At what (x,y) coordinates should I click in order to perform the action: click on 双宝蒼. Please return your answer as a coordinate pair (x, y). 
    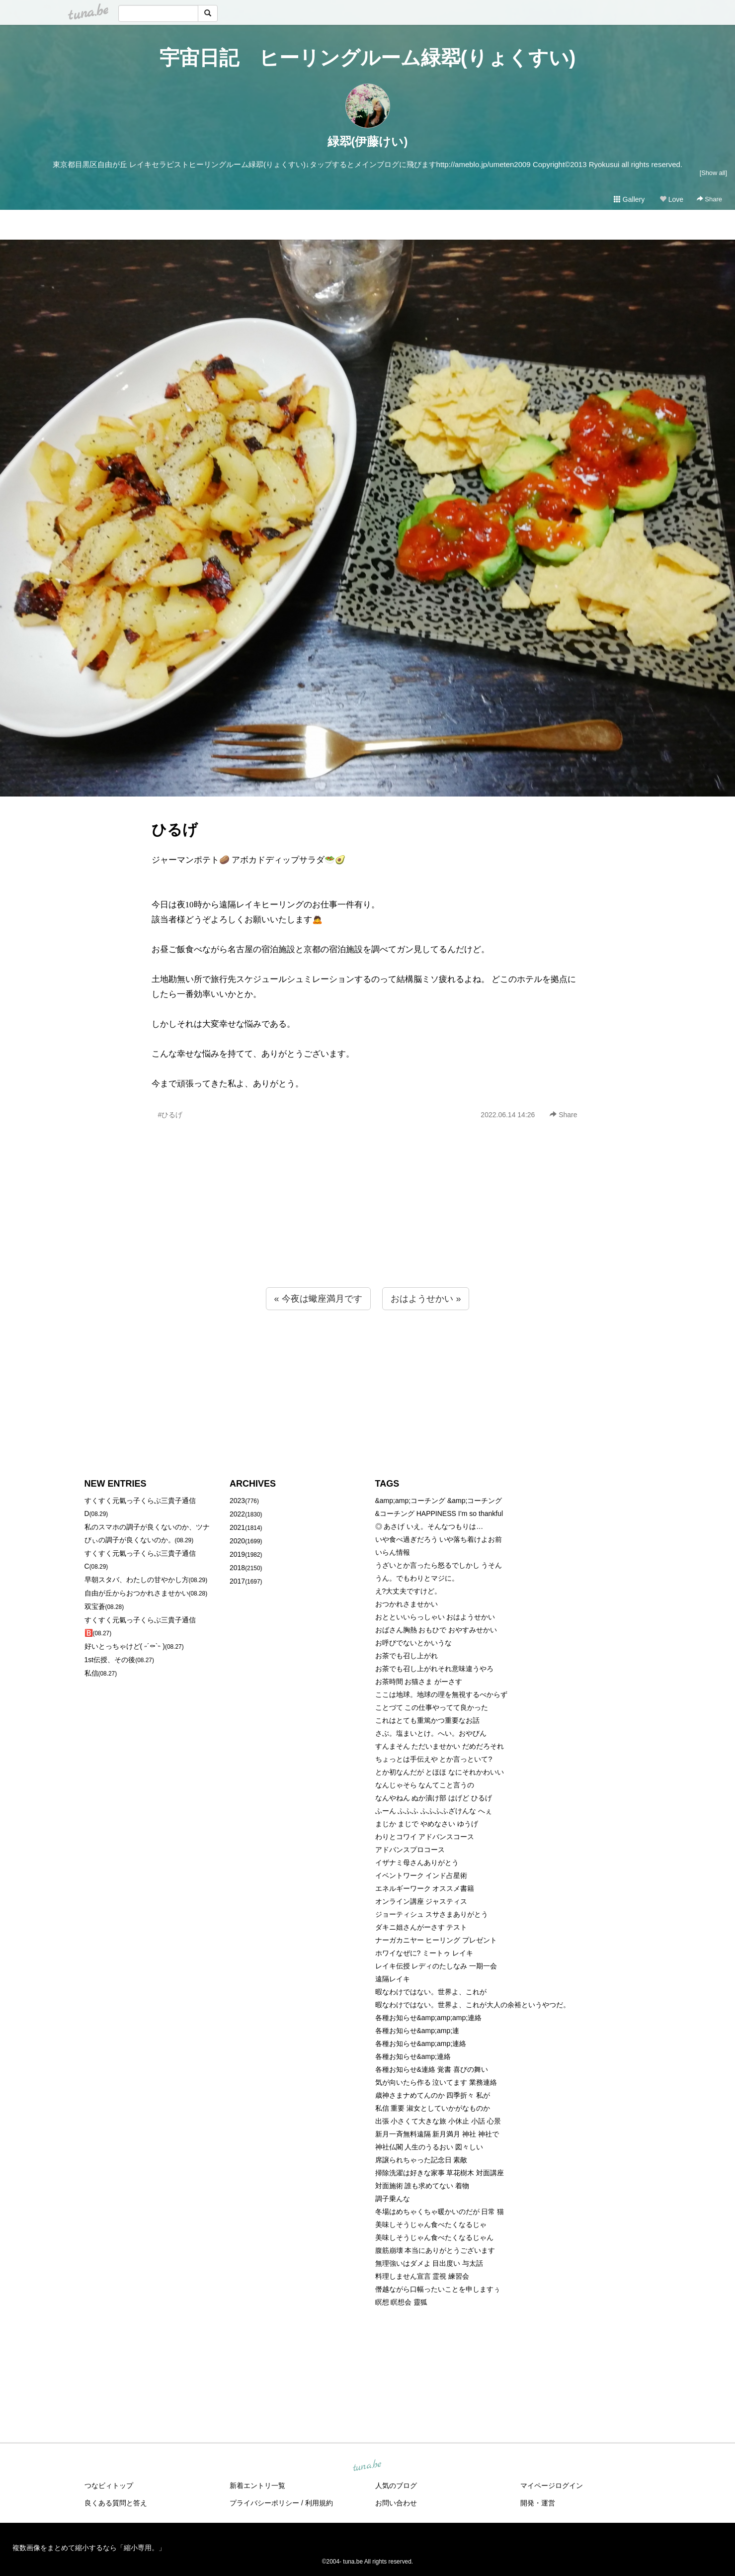
    Looking at the image, I should click on (94, 1606).